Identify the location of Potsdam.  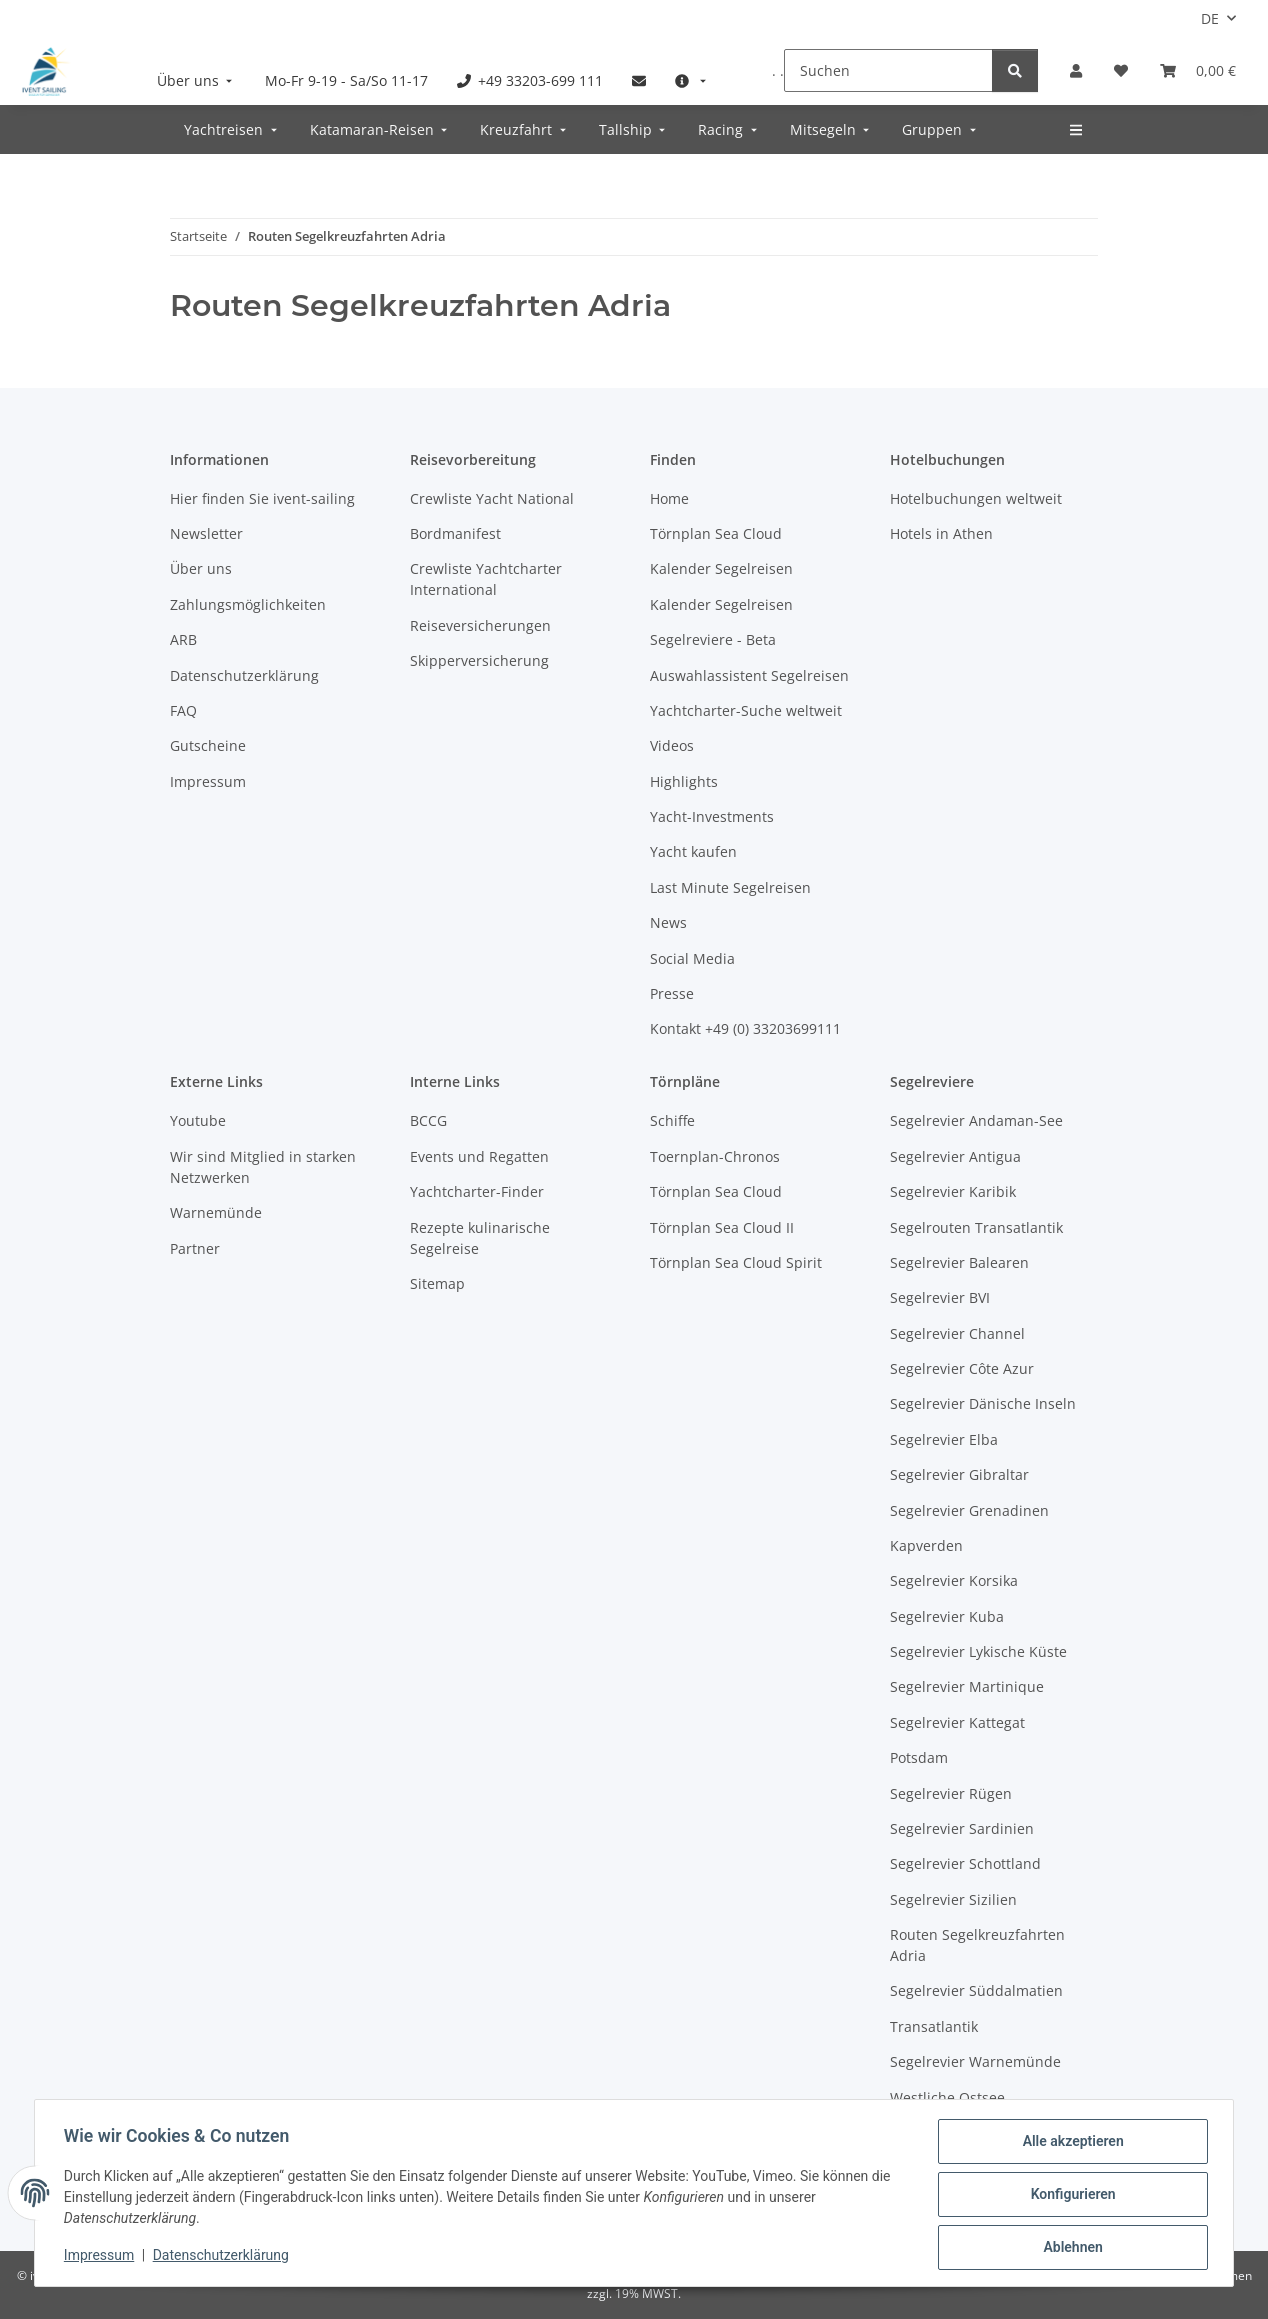
(919, 1757).